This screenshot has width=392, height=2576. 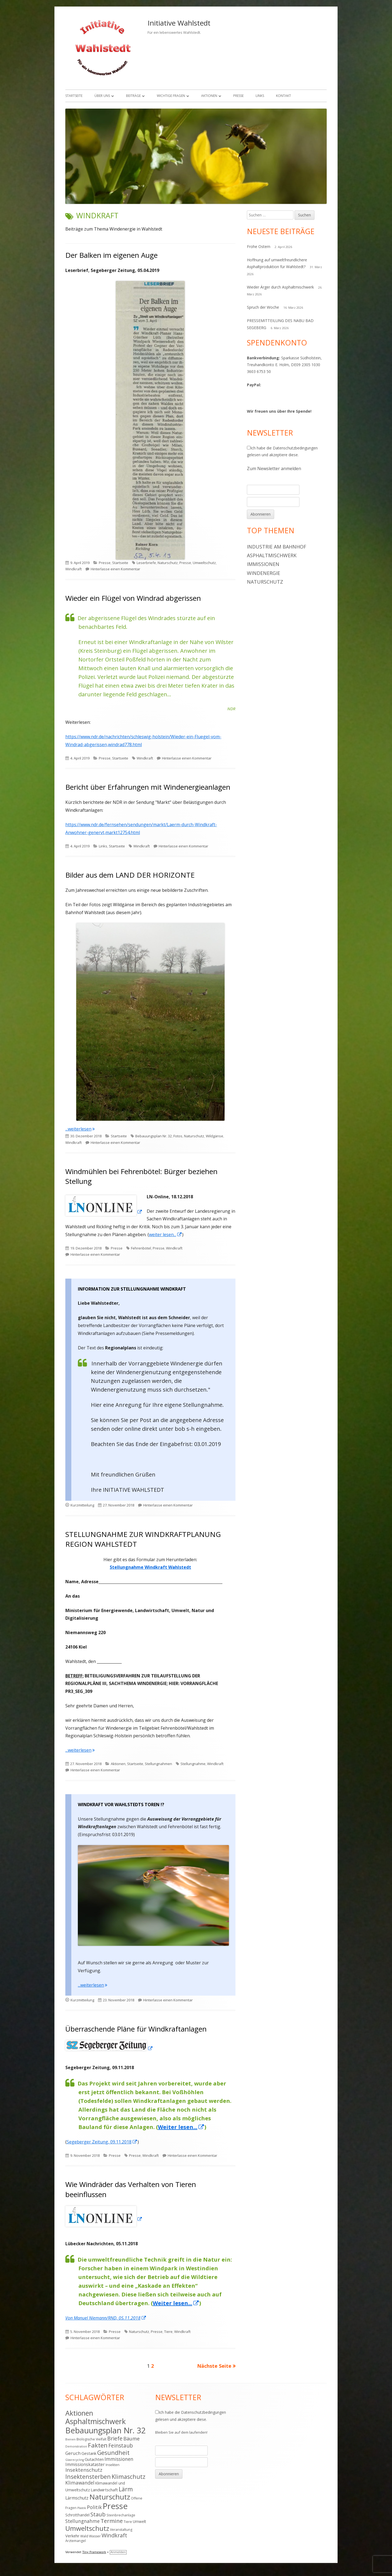 What do you see at coordinates (280, 287) in the screenshot?
I see `Wieder Ärger durch Asphaltmischwerk` at bounding box center [280, 287].